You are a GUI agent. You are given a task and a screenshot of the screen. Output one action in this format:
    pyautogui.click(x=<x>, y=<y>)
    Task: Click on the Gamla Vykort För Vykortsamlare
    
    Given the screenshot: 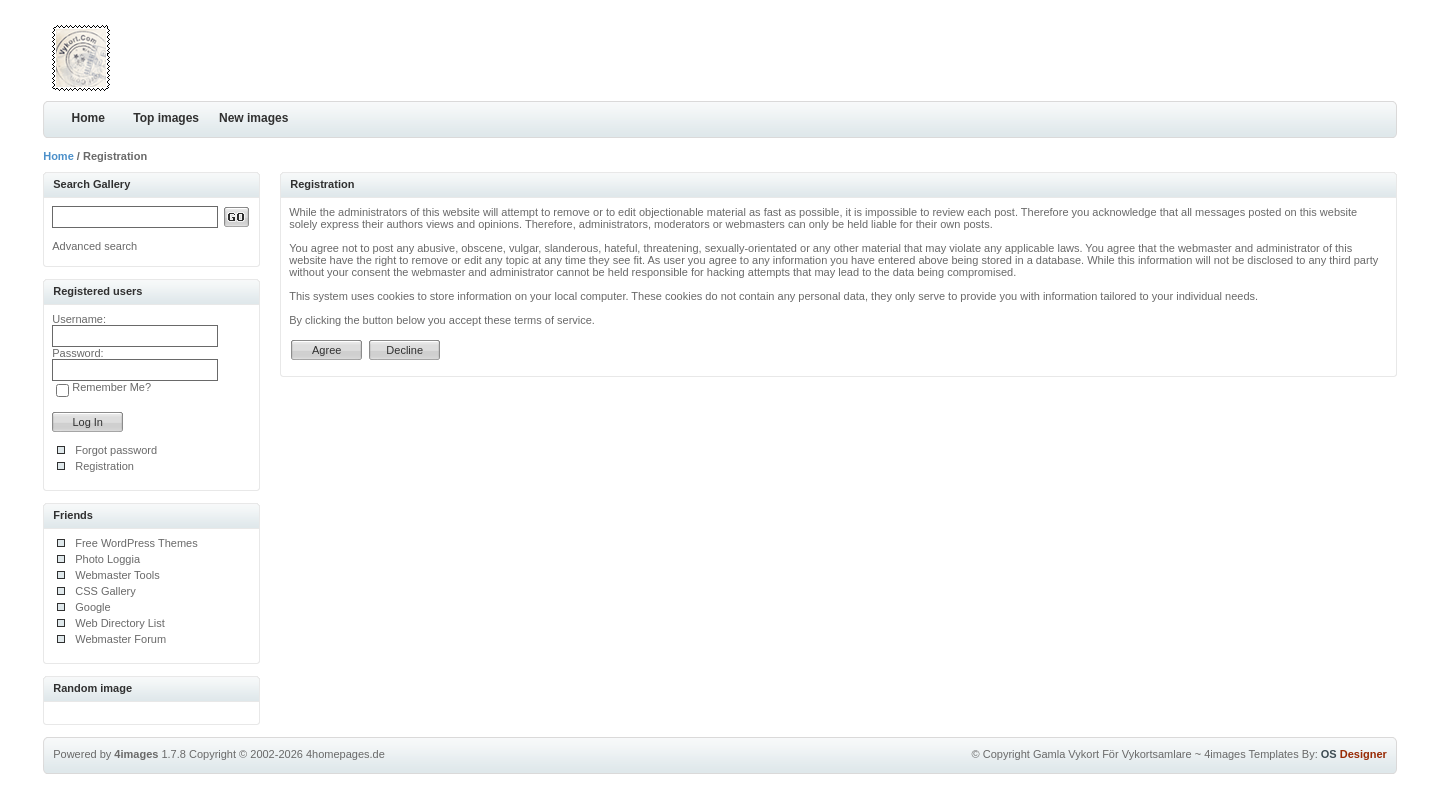 What is the action you would take?
    pyautogui.click(x=1112, y=754)
    